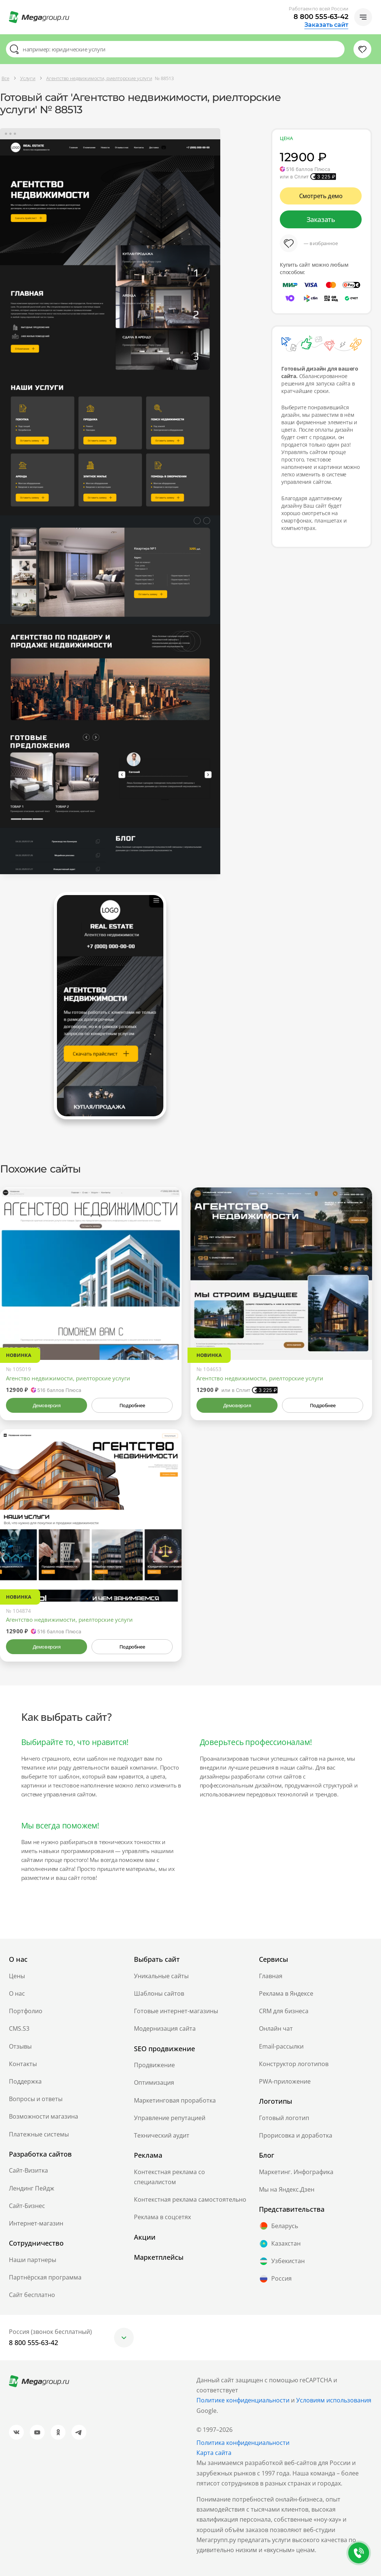 This screenshot has width=381, height=2576. What do you see at coordinates (169, 2118) in the screenshot?
I see `Управление репутацией` at bounding box center [169, 2118].